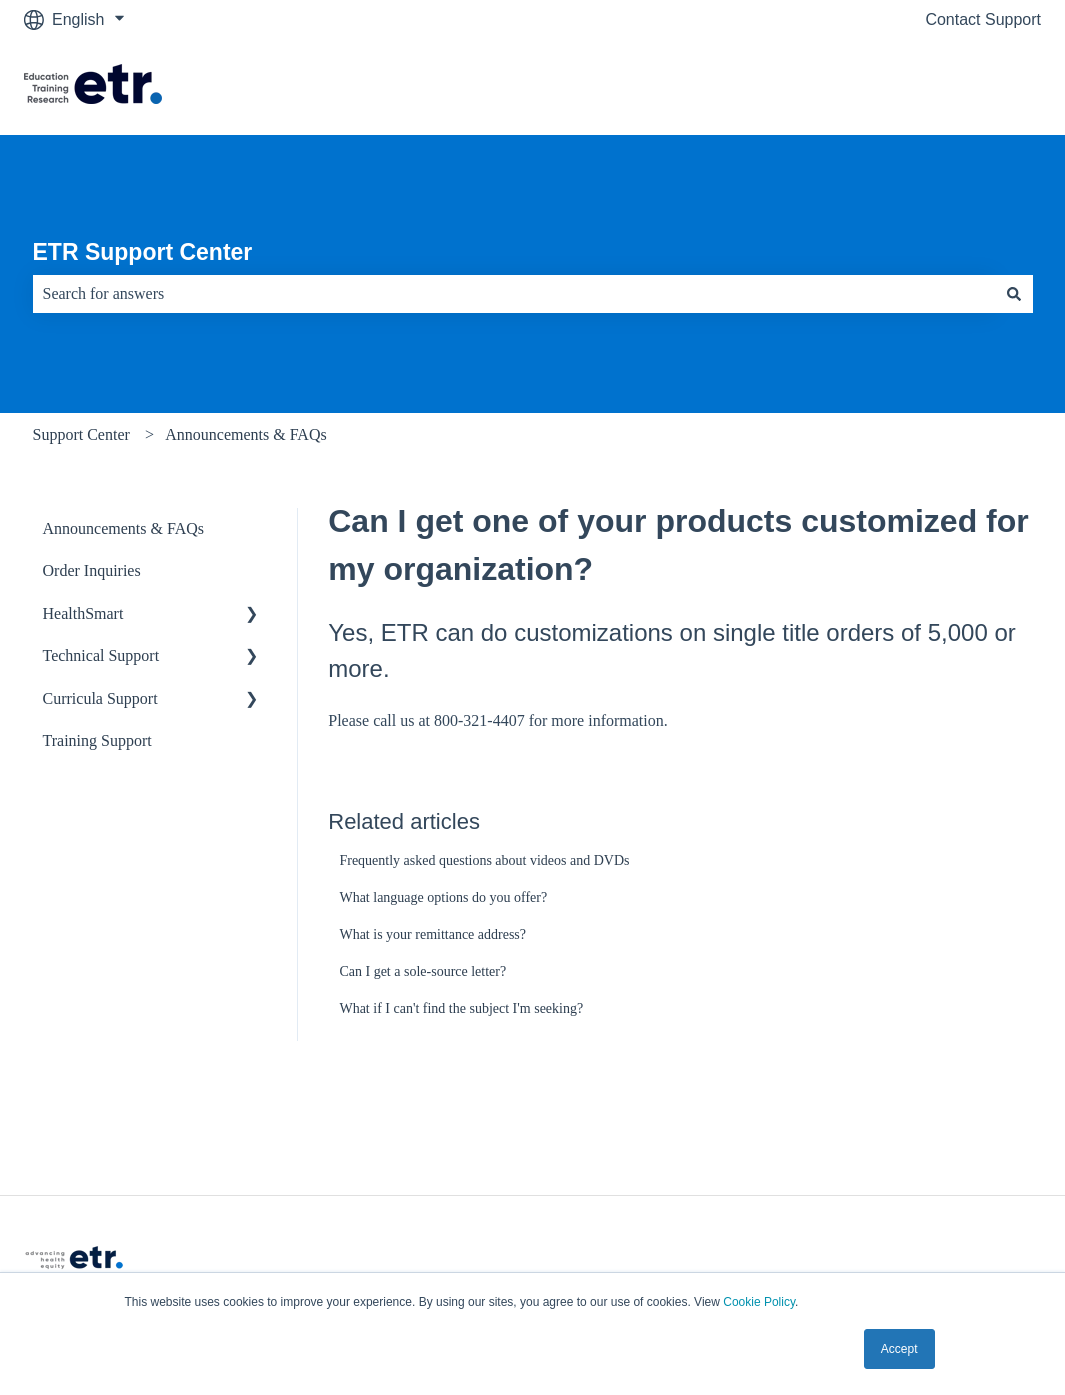 The height and width of the screenshot is (1395, 1065). Describe the element at coordinates (83, 613) in the screenshot. I see `HealthSmart [menuitem]` at that location.